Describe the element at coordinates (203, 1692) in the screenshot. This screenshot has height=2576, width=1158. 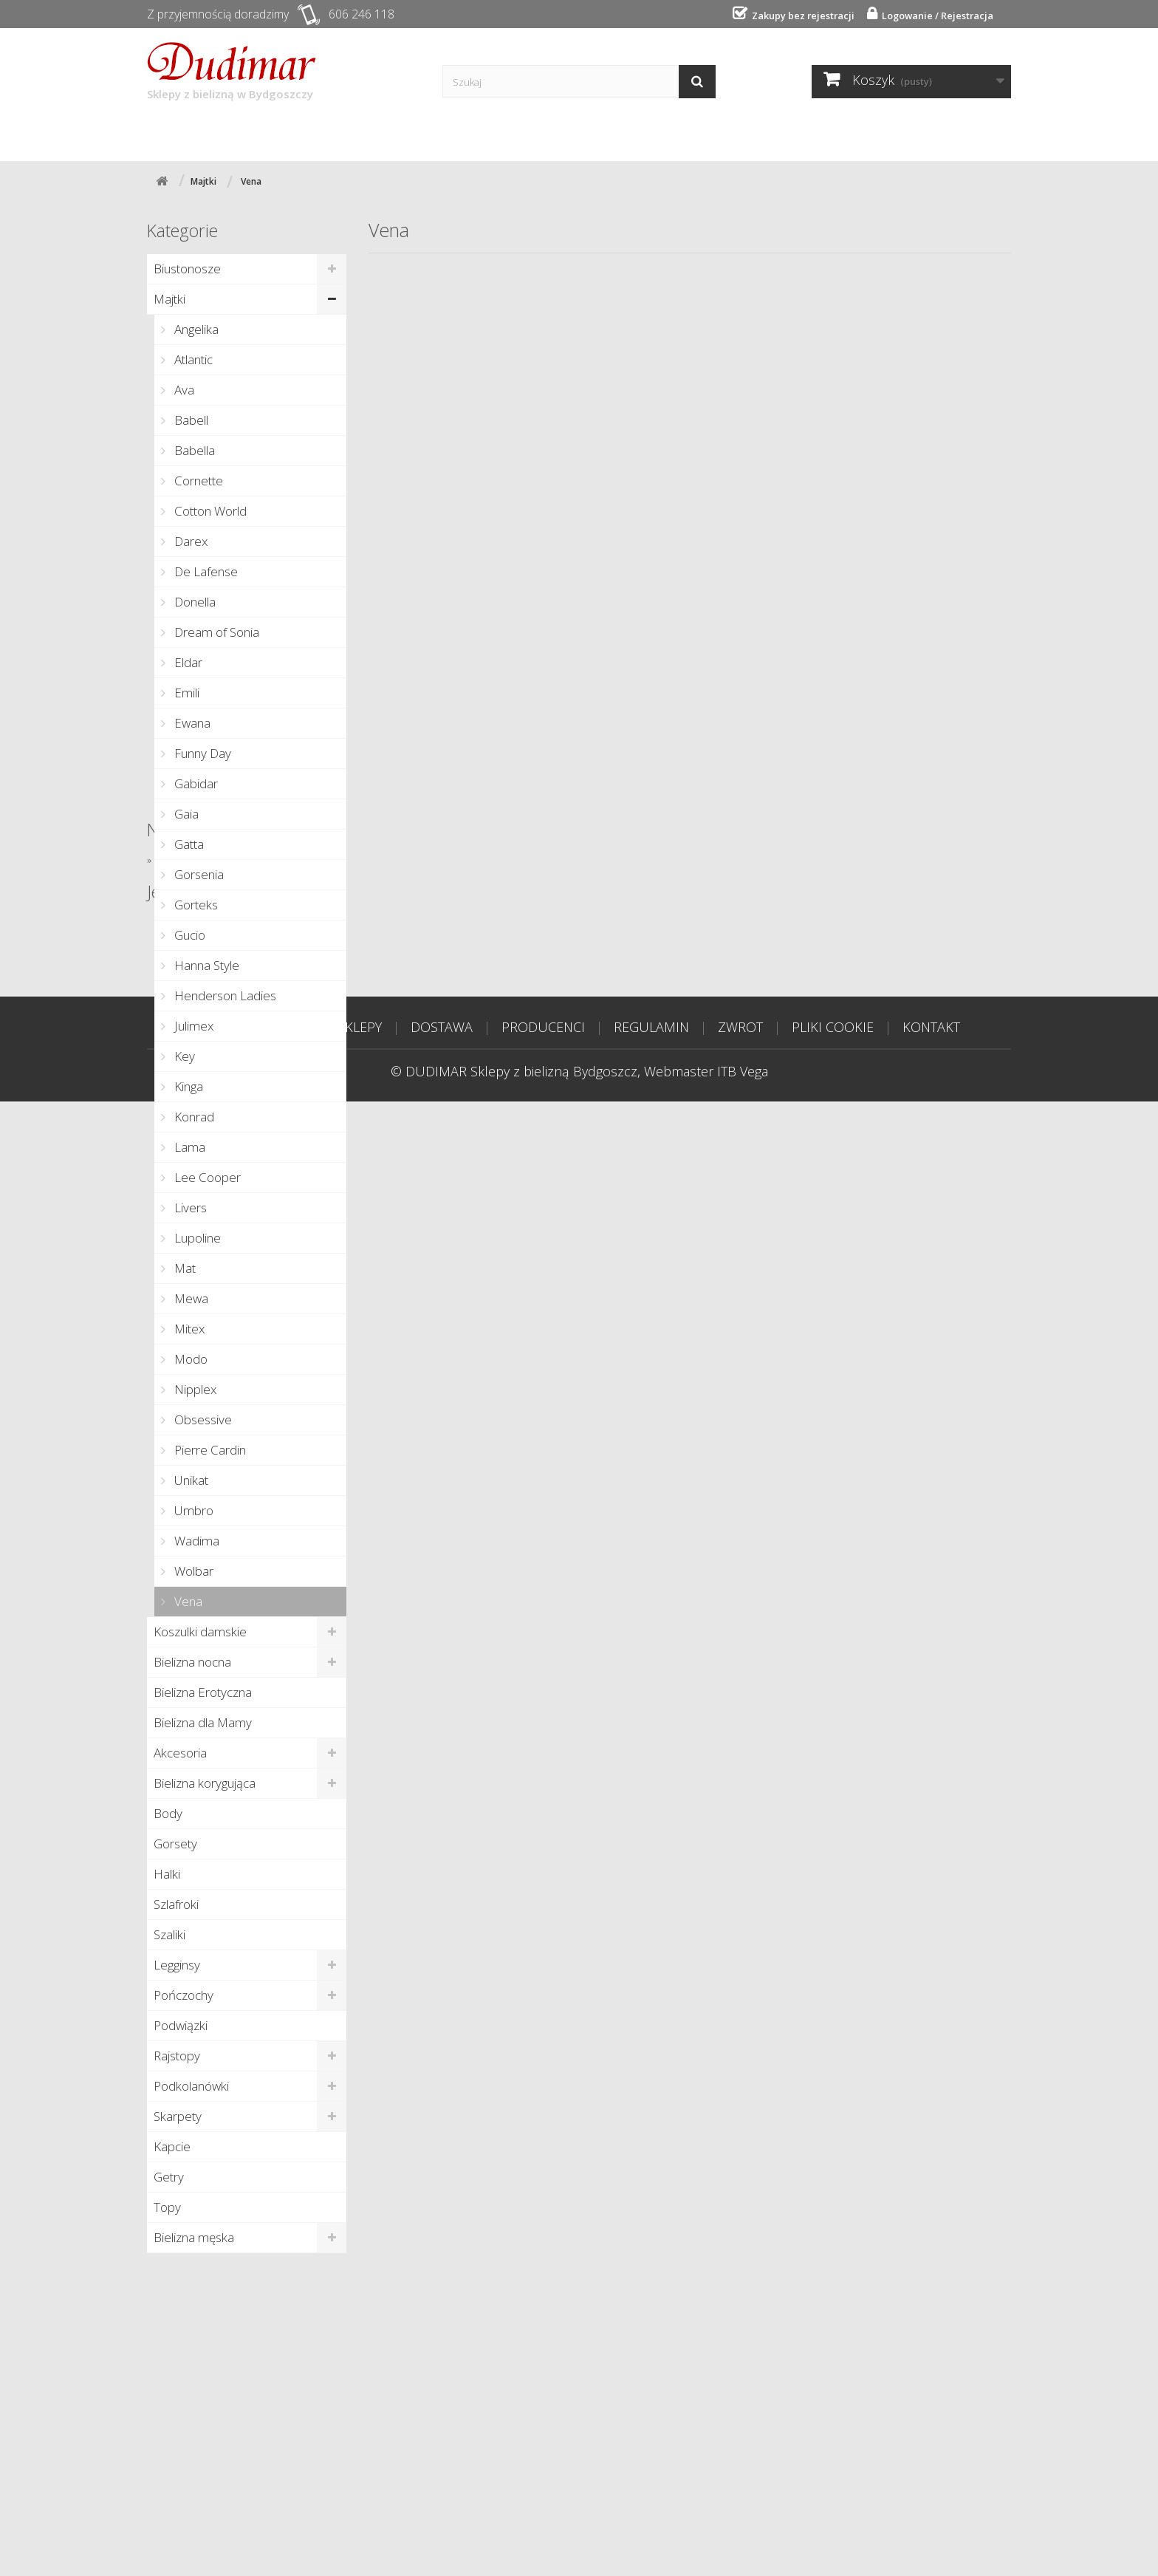
I see `Bielizna Erotyczna` at that location.